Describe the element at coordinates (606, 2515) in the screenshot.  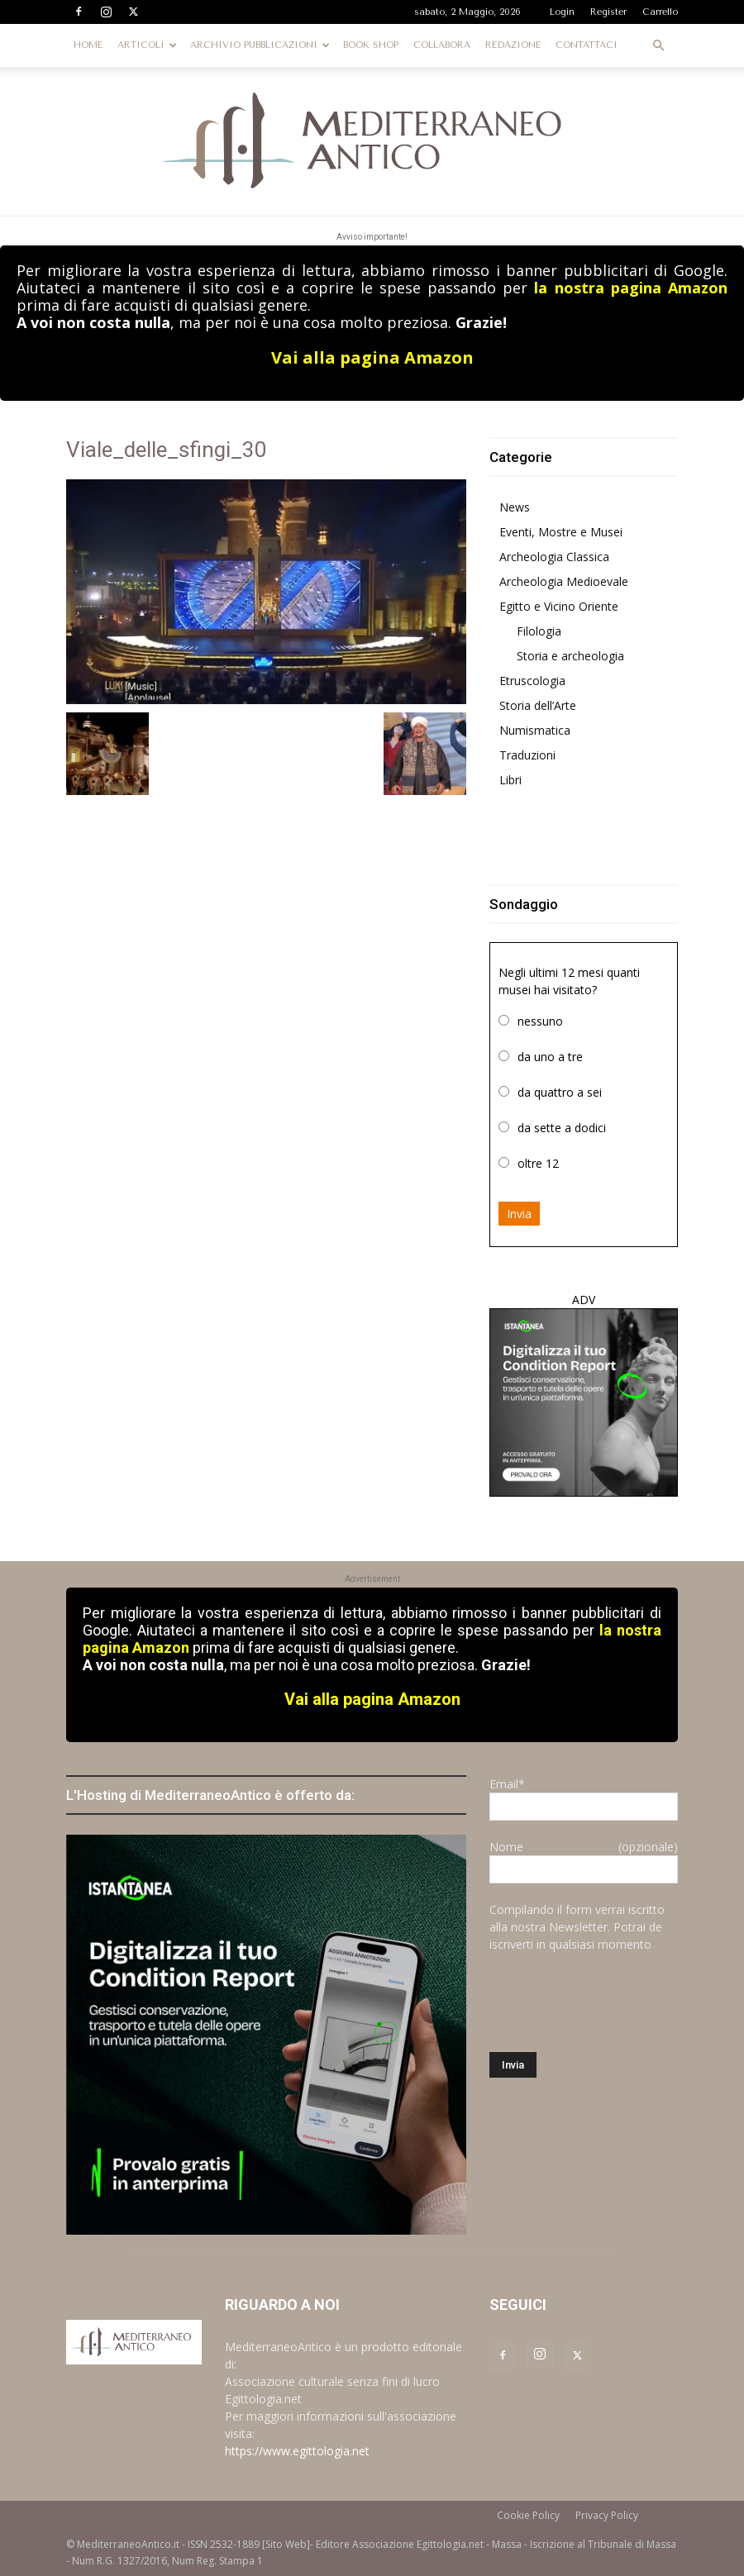
I see `Privacy Policy` at that location.